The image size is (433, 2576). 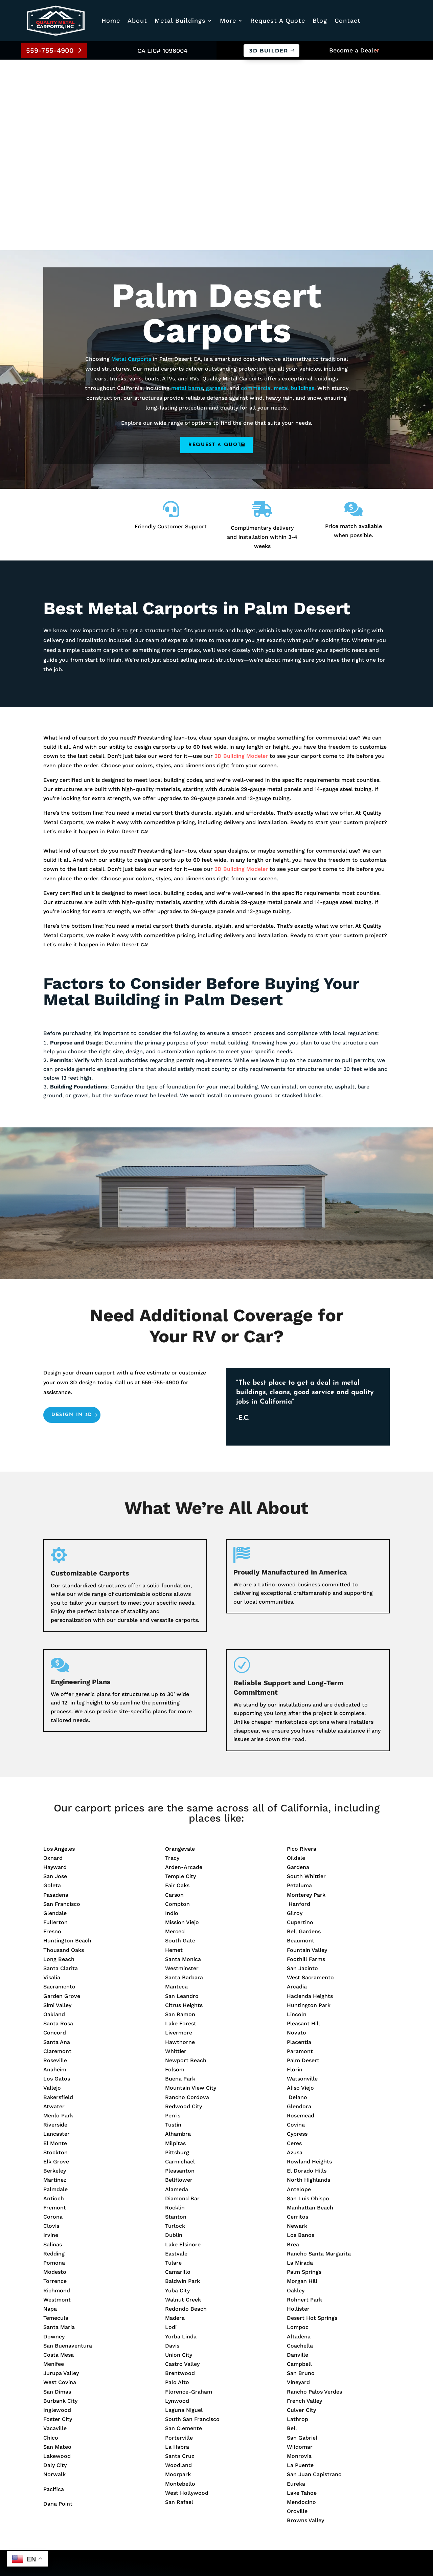 I want to click on Glendora, so click(x=299, y=1916).